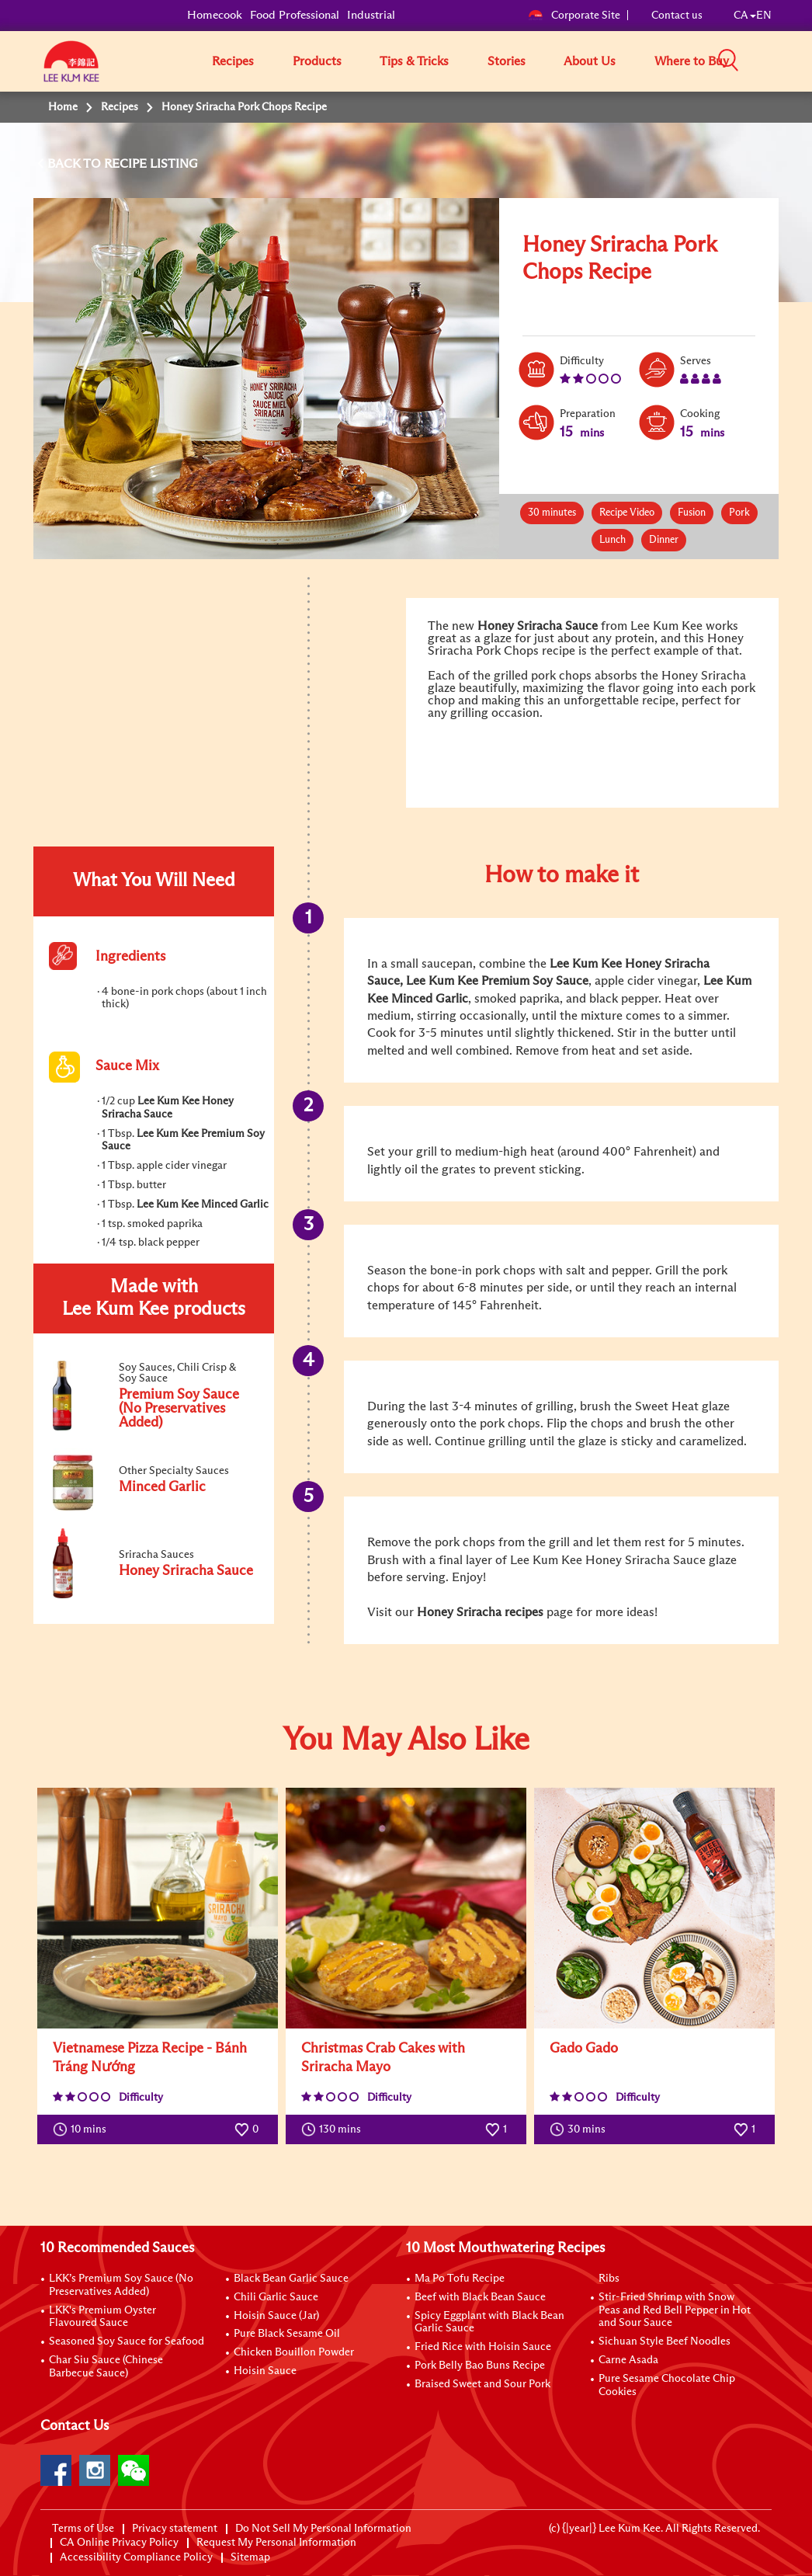  I want to click on Recipe Video, so click(626, 513).